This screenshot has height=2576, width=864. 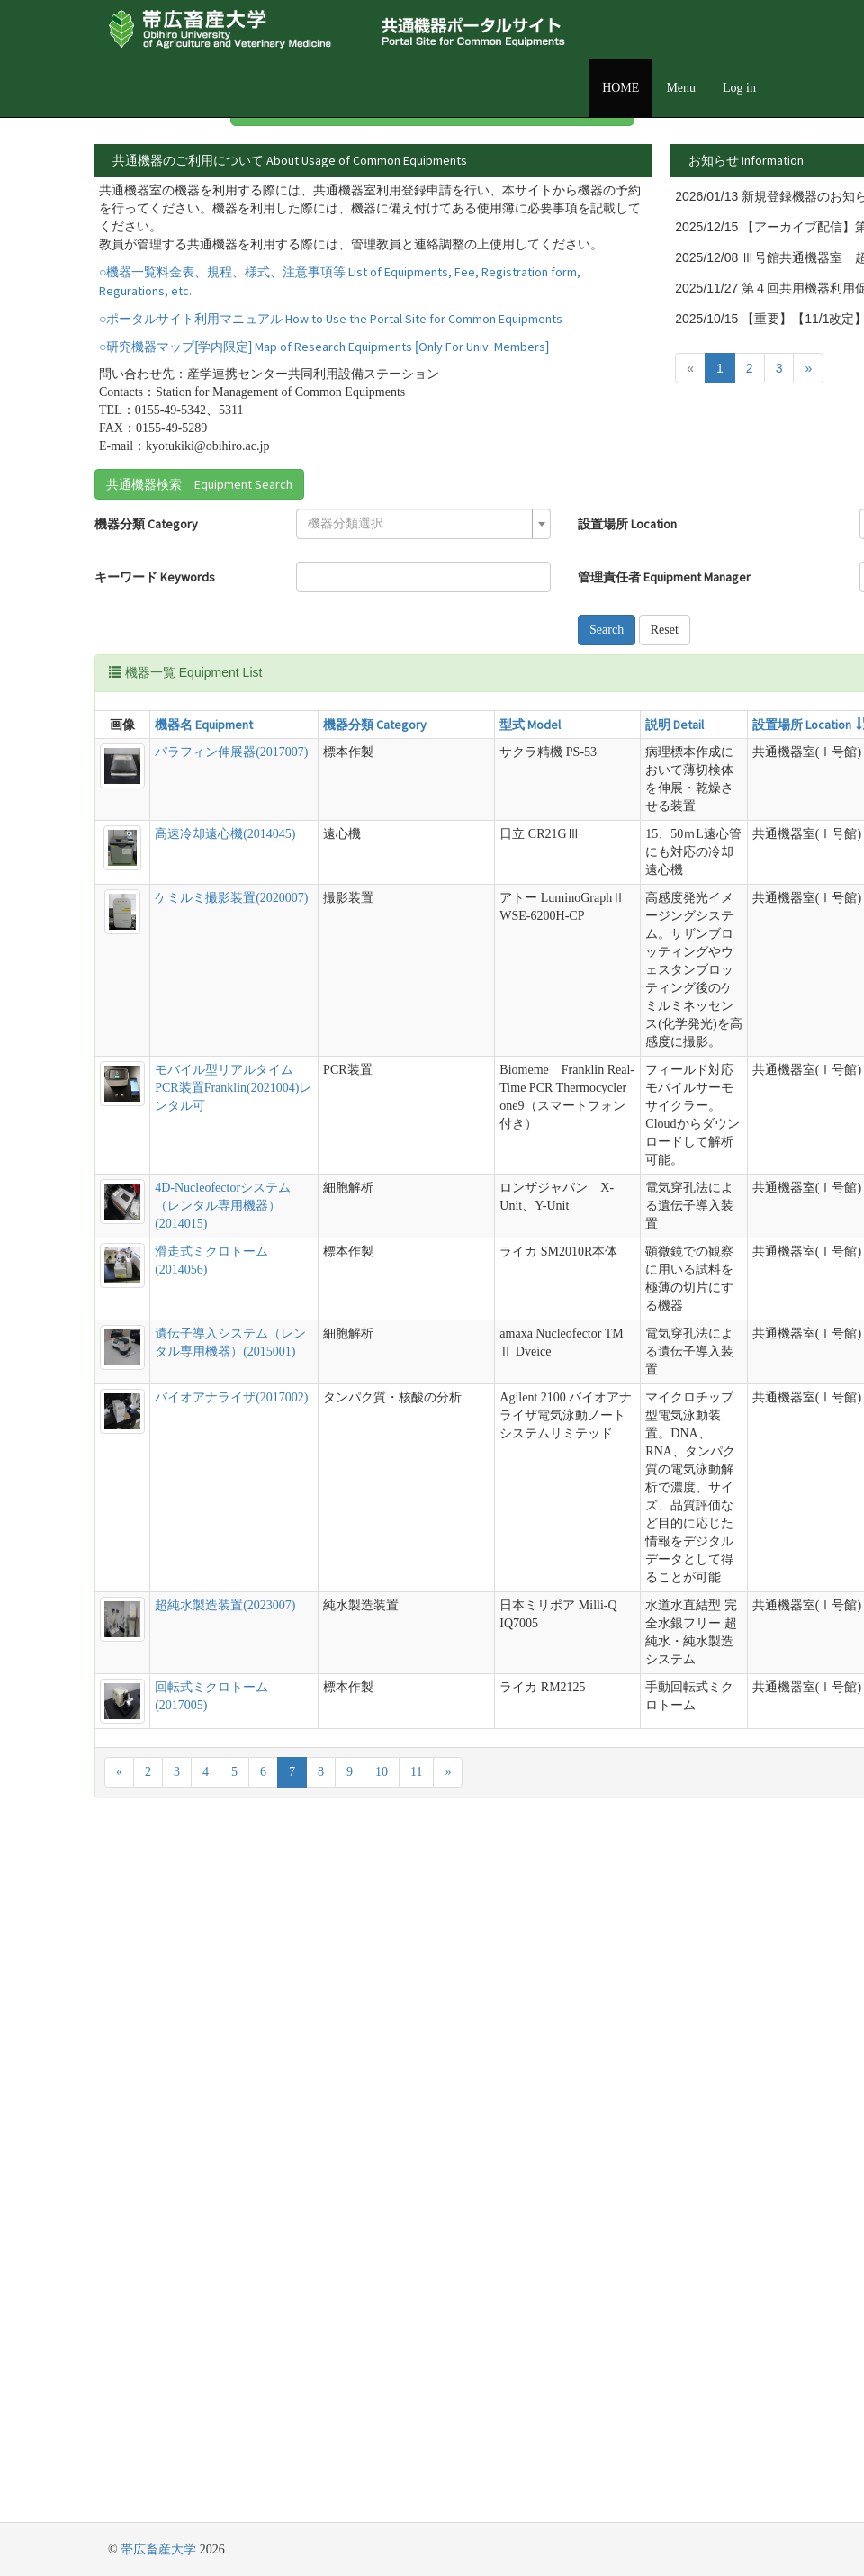 I want to click on Log in, so click(x=739, y=88).